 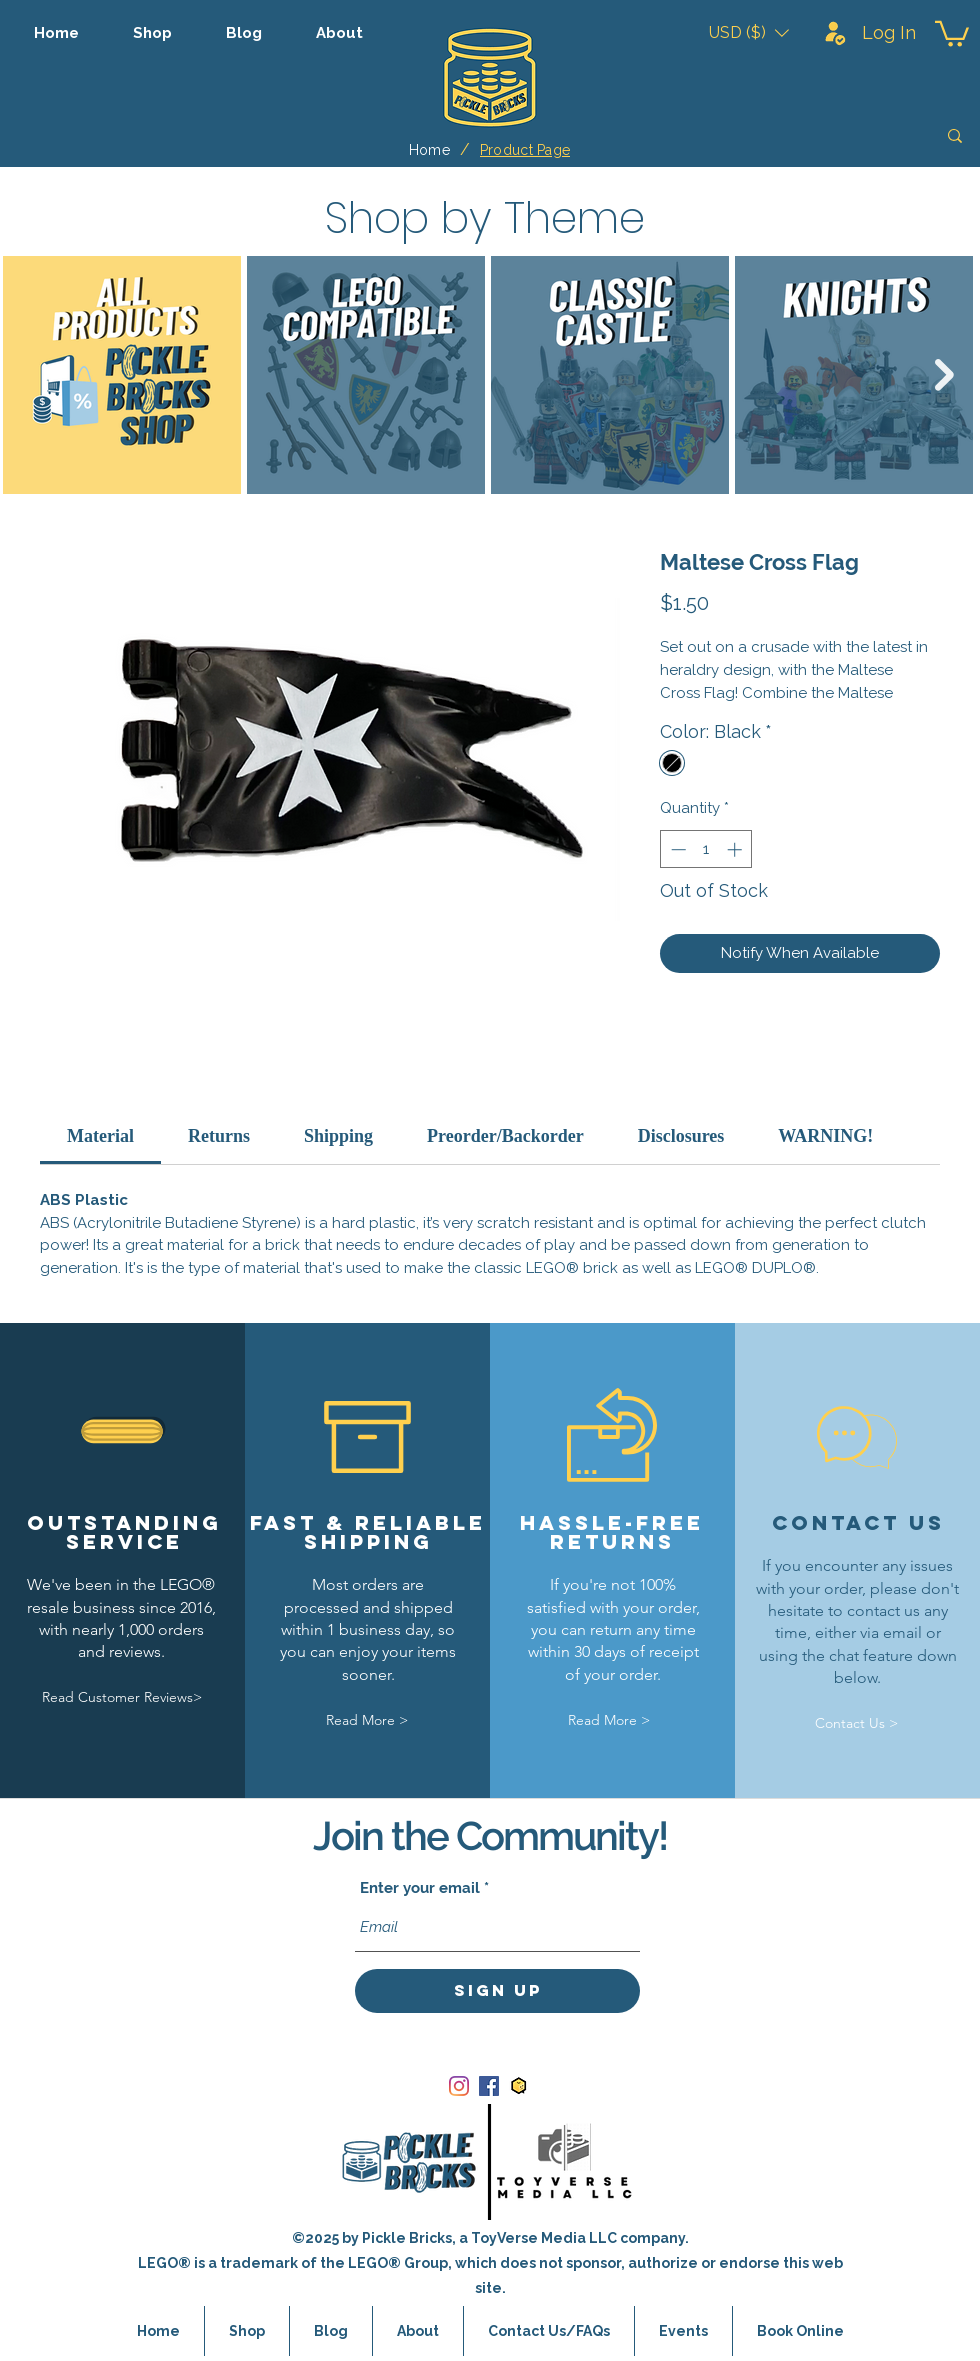 I want to click on [Search], so click(x=813, y=136).